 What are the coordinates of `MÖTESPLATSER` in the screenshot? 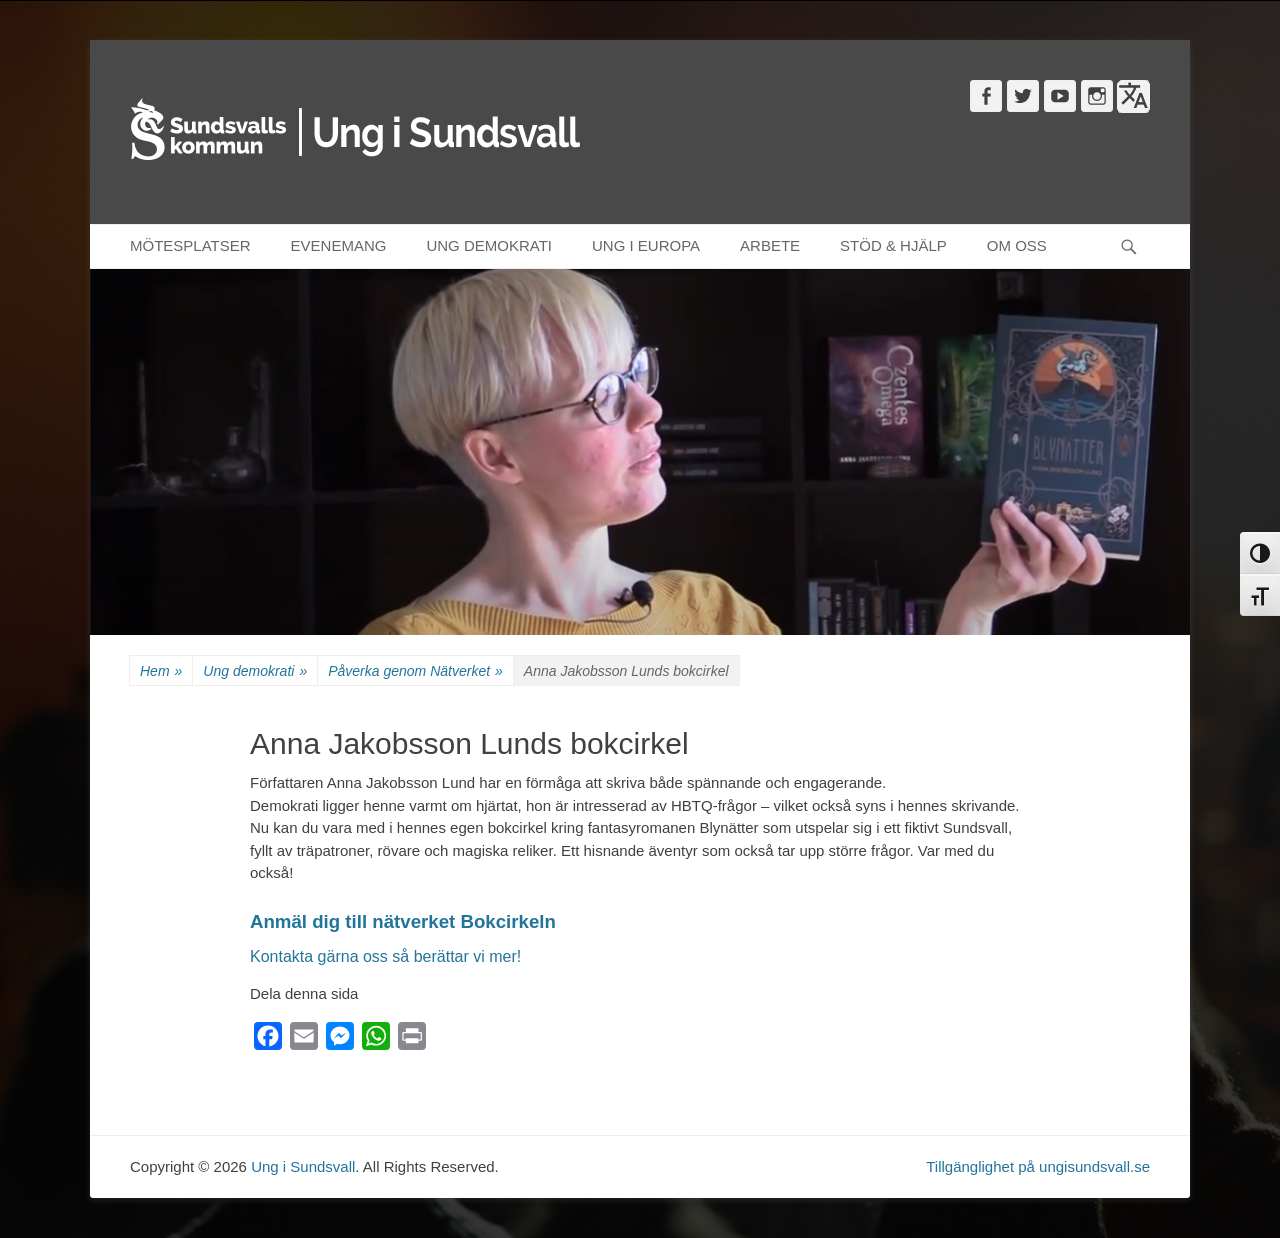 It's located at (190, 245).